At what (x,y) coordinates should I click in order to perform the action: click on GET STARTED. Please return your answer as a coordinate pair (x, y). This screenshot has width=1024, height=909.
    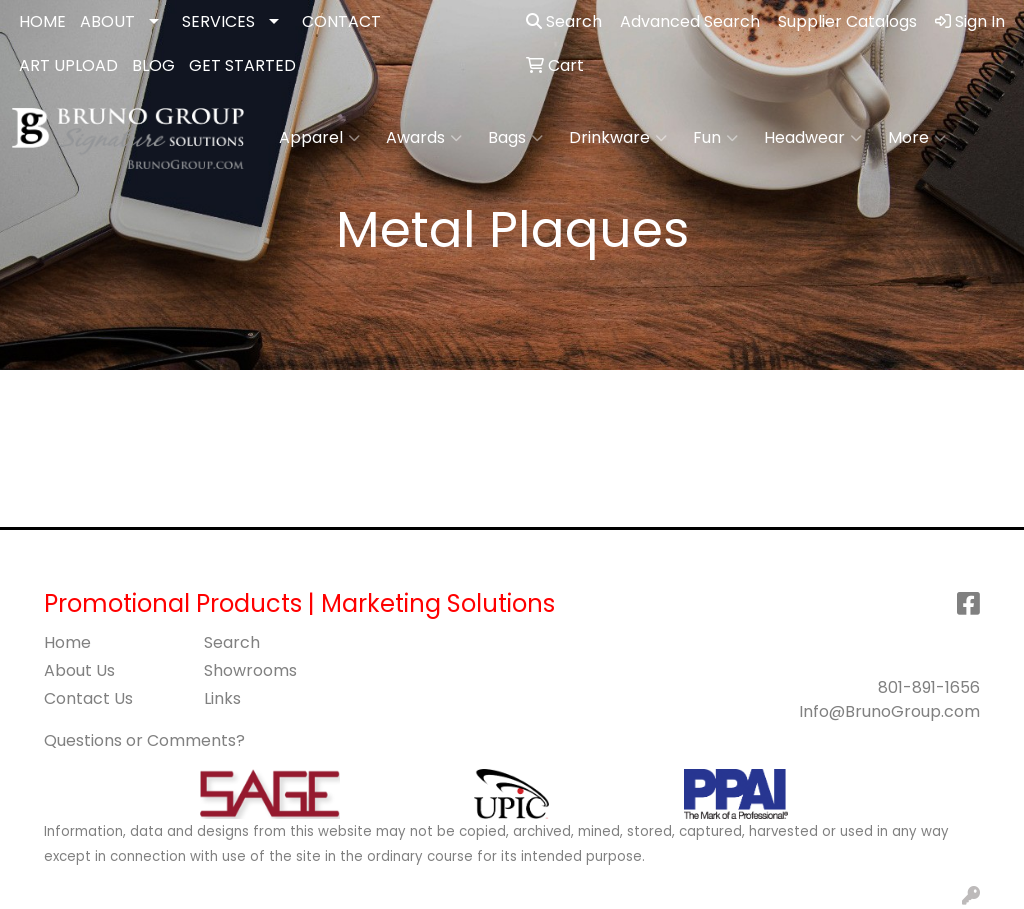
    Looking at the image, I should click on (242, 65).